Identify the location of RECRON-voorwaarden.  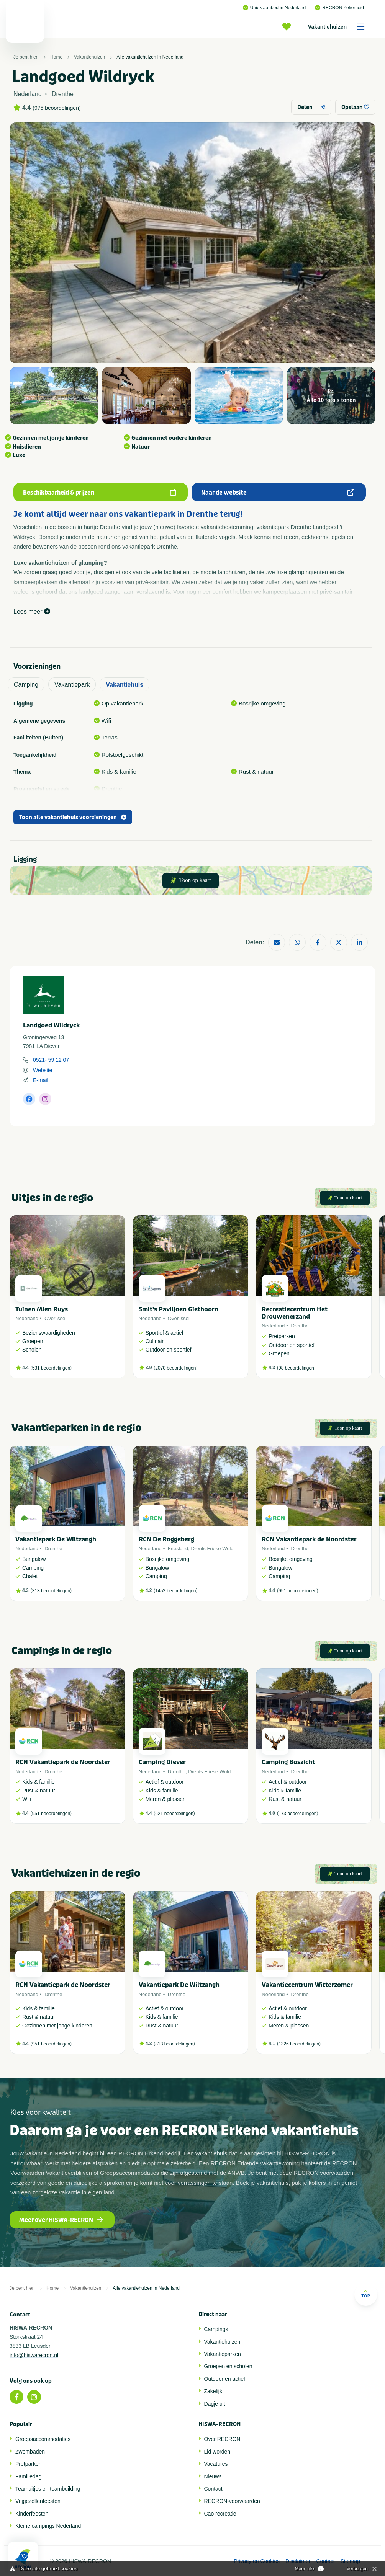
(232, 2501).